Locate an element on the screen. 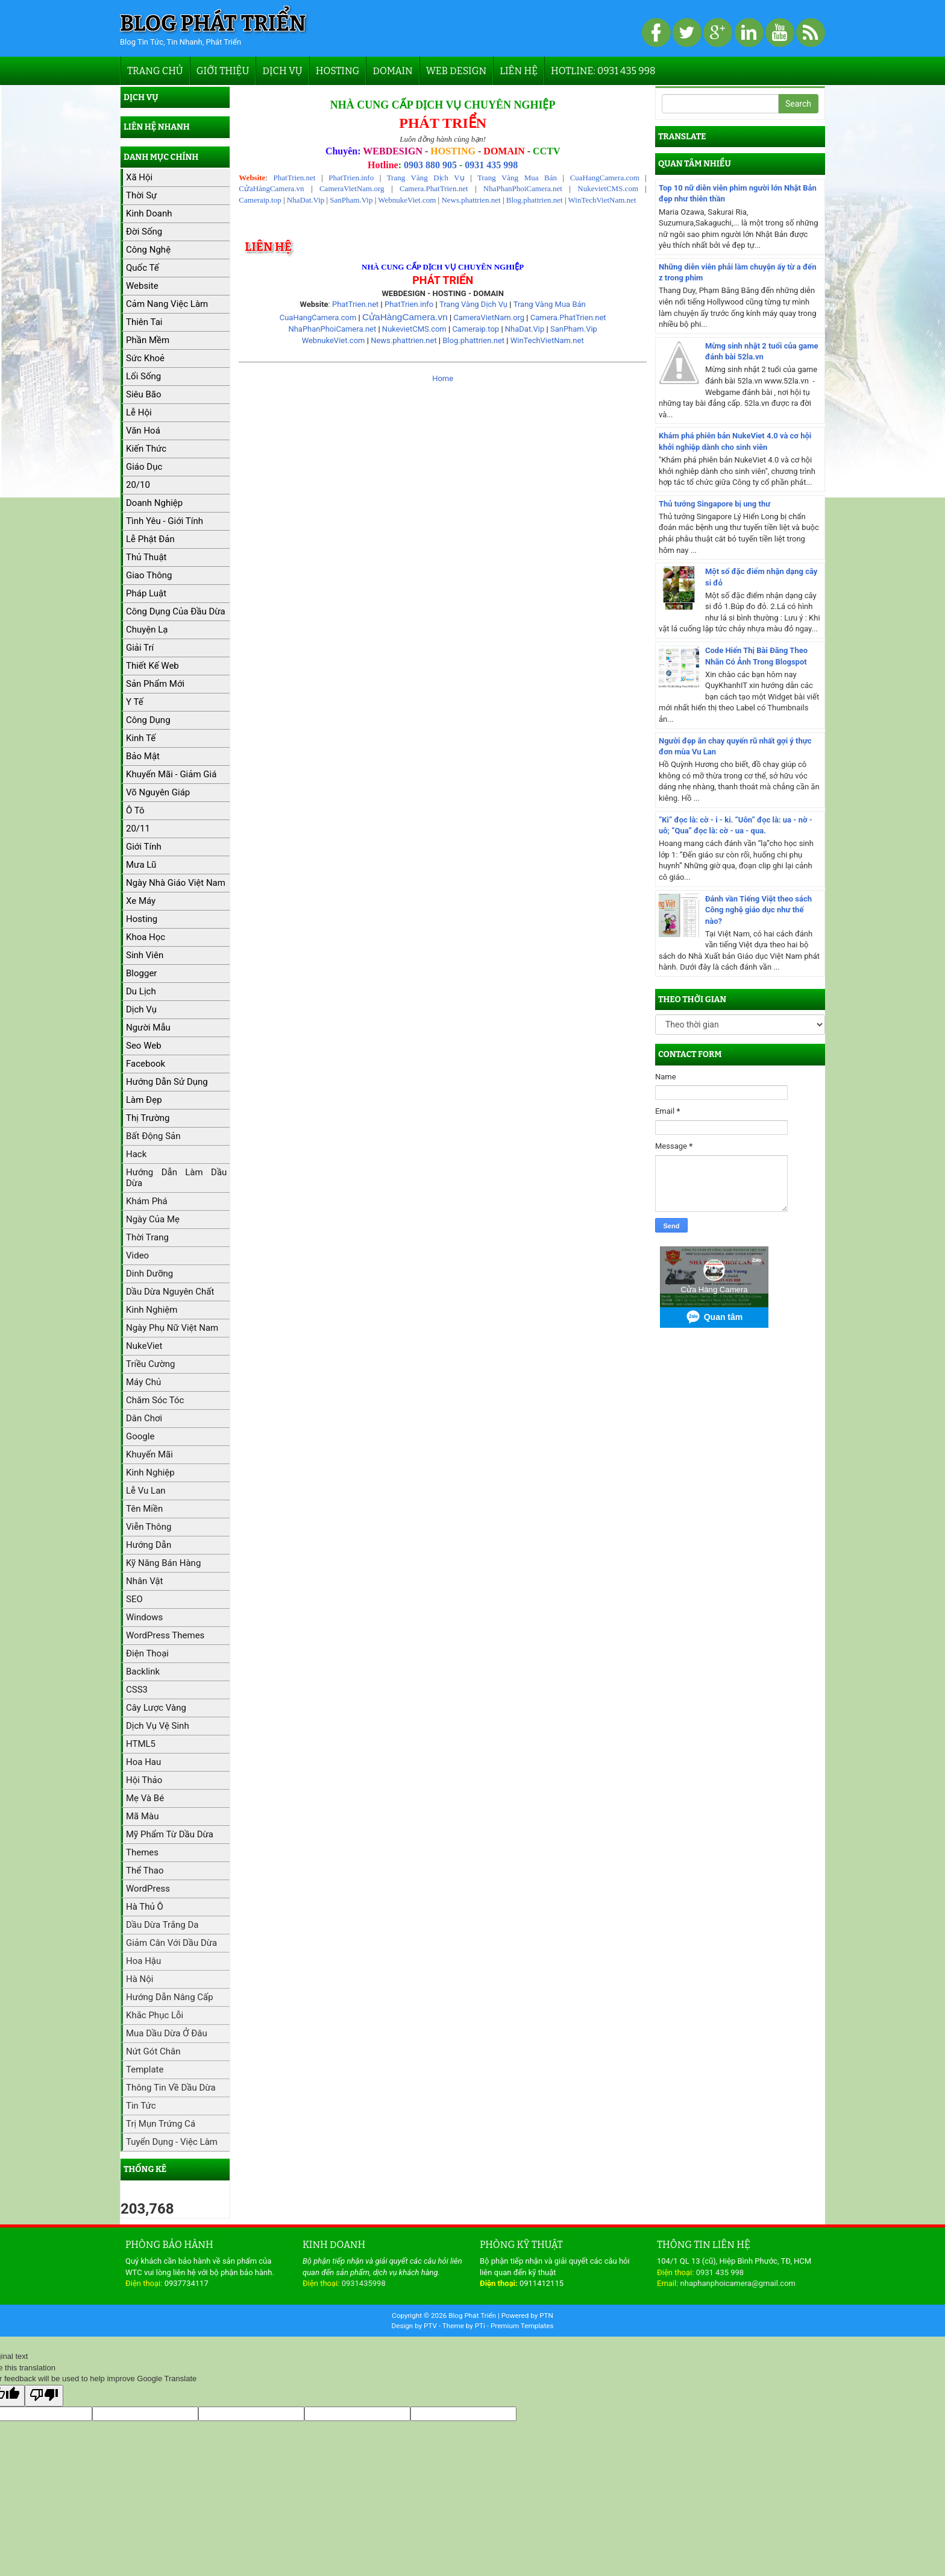 The height and width of the screenshot is (2576, 945). Pháp luật is located at coordinates (146, 593).